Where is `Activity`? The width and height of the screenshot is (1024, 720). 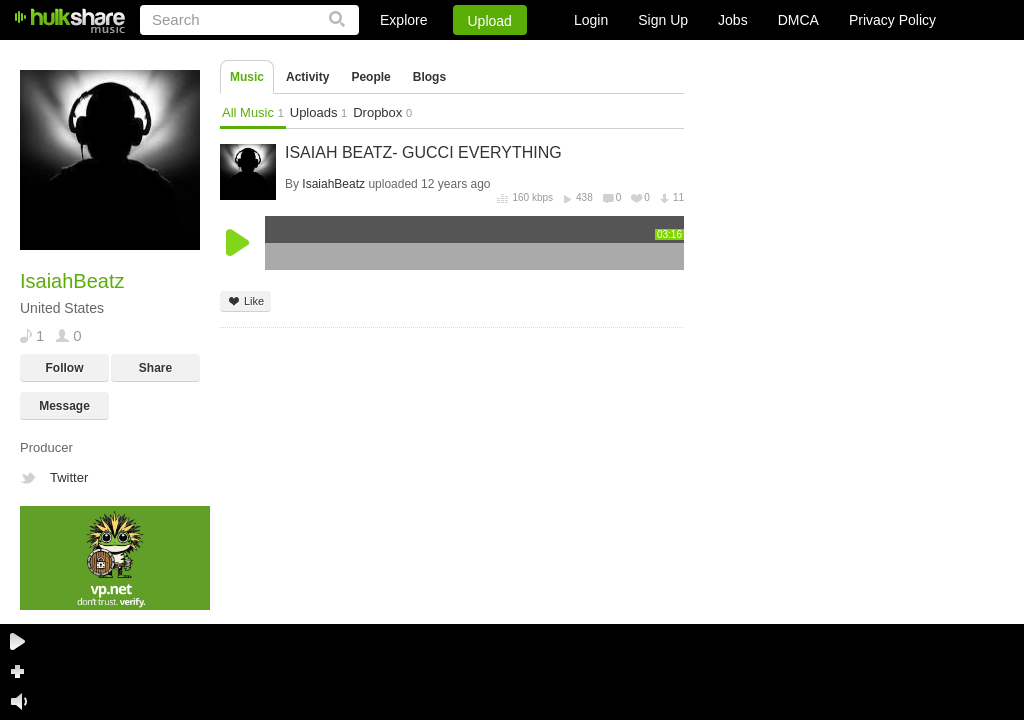
Activity is located at coordinates (307, 77).